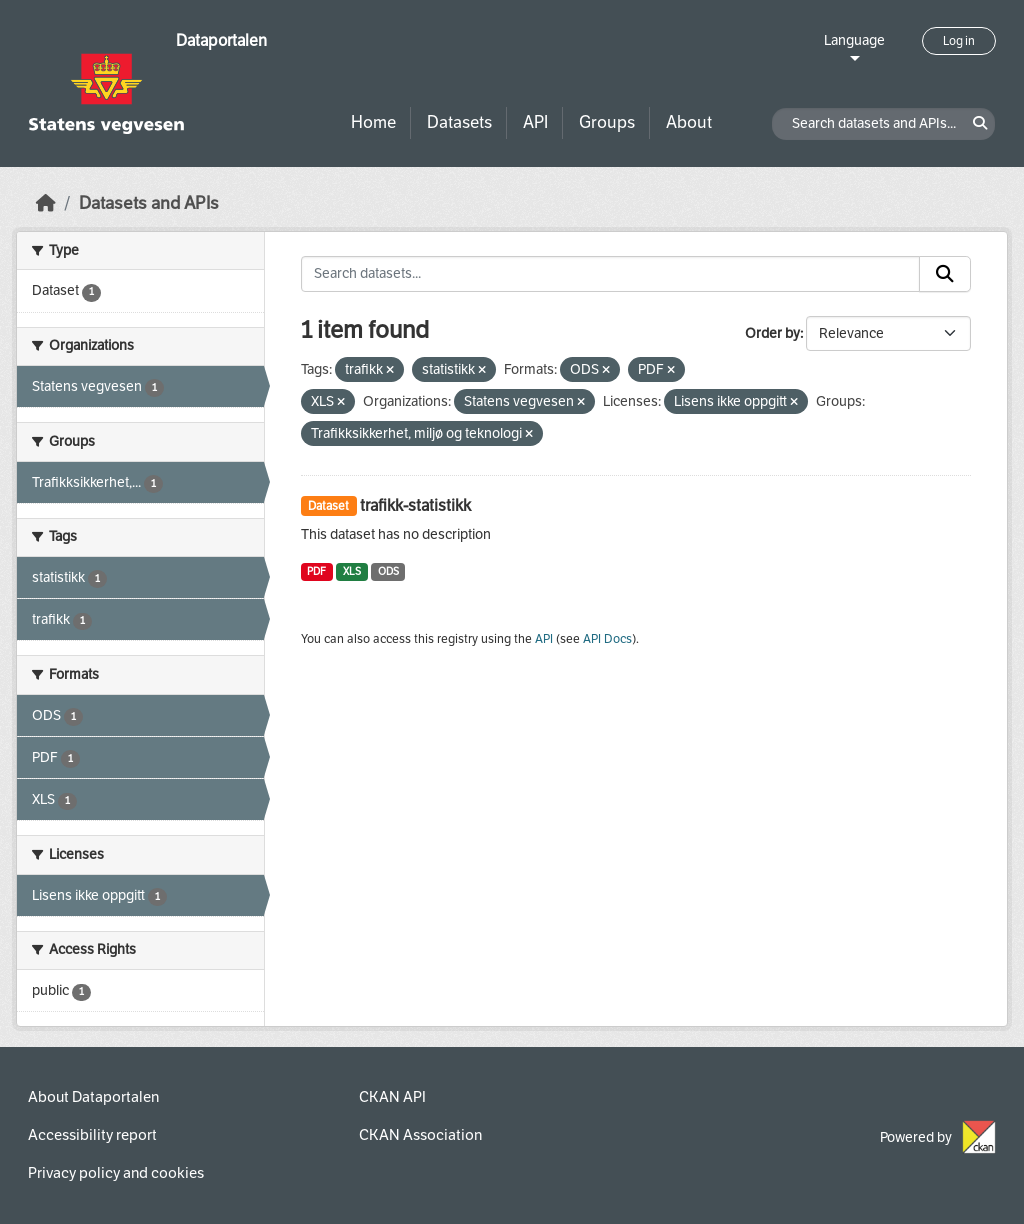  What do you see at coordinates (459, 122) in the screenshot?
I see `Datasets` at bounding box center [459, 122].